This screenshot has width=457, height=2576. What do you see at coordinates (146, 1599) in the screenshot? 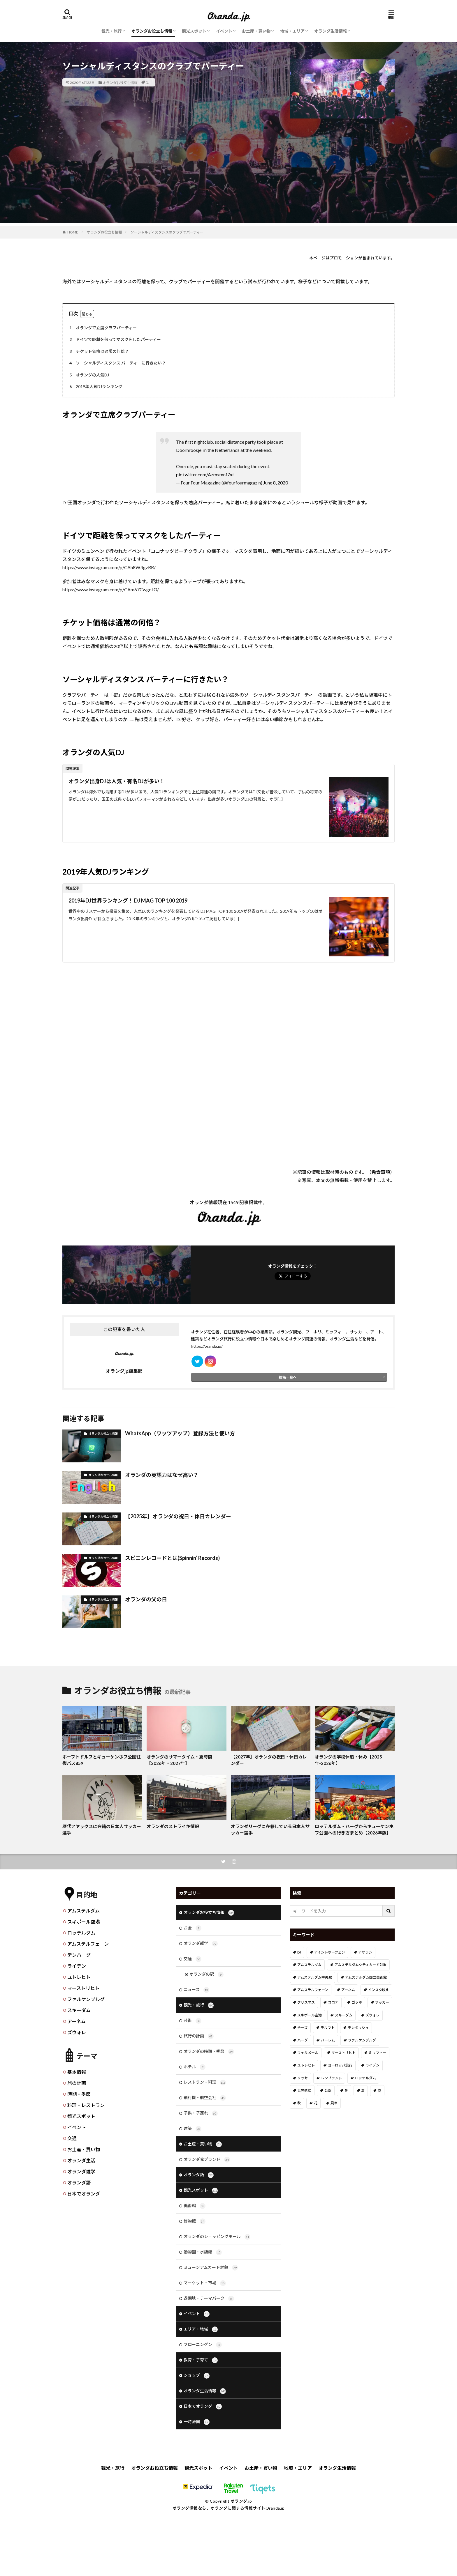
I see `オランダの父の日` at bounding box center [146, 1599].